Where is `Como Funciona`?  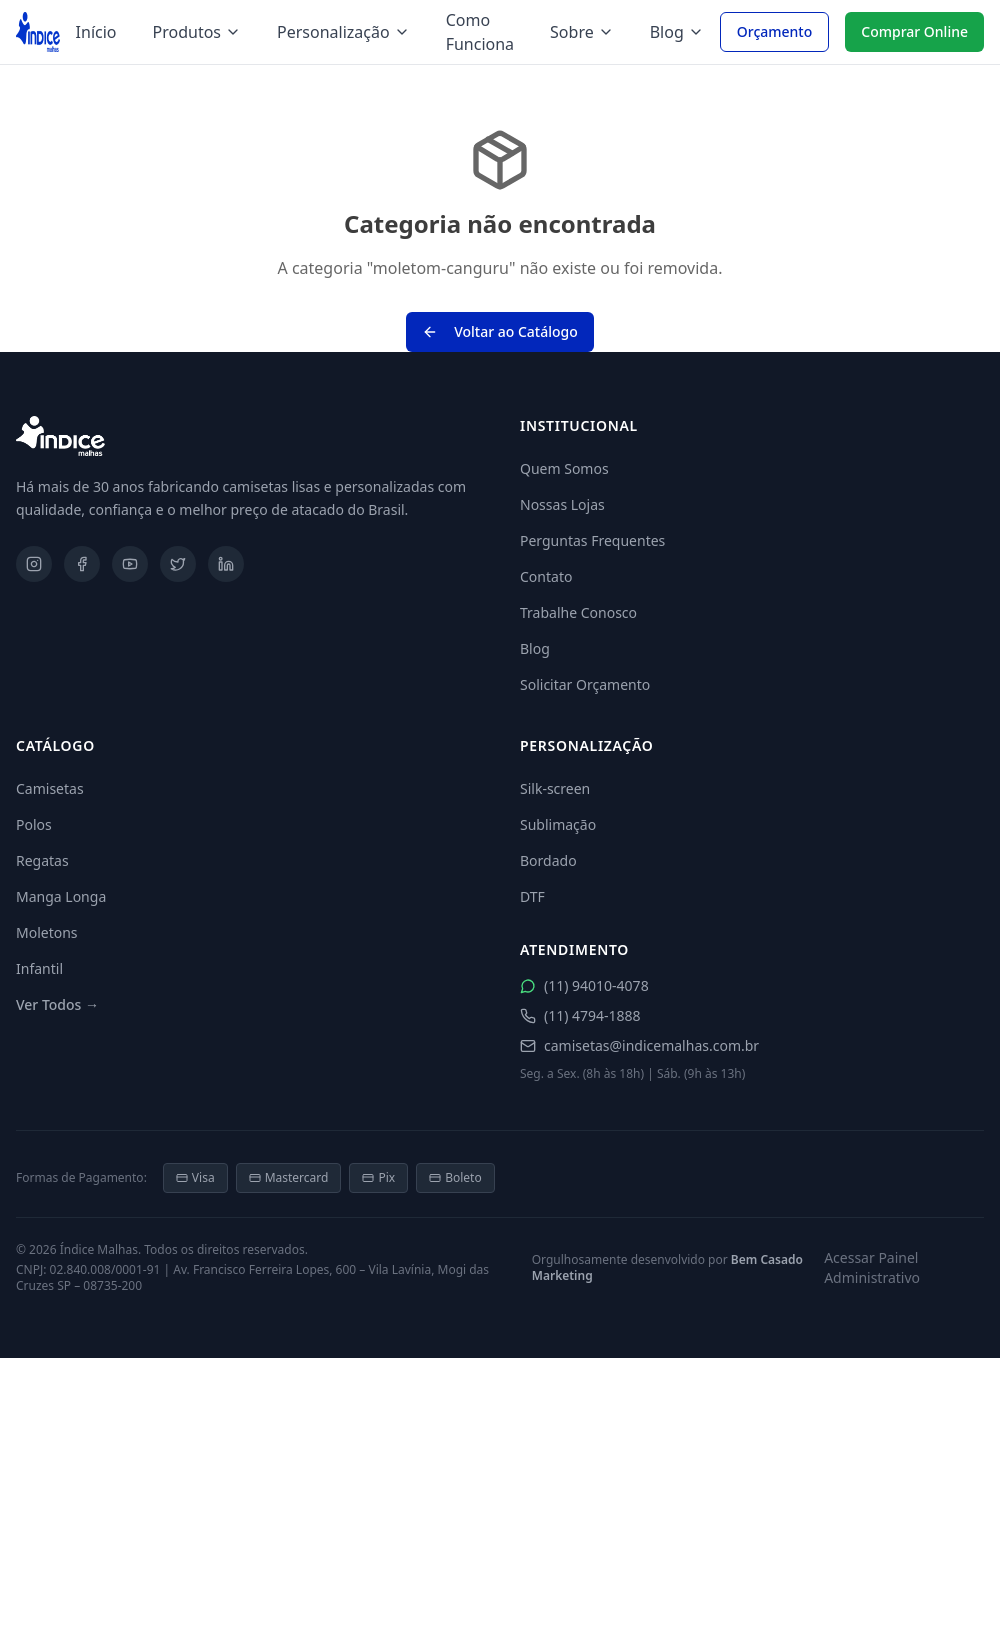
Como Funciona is located at coordinates (480, 32).